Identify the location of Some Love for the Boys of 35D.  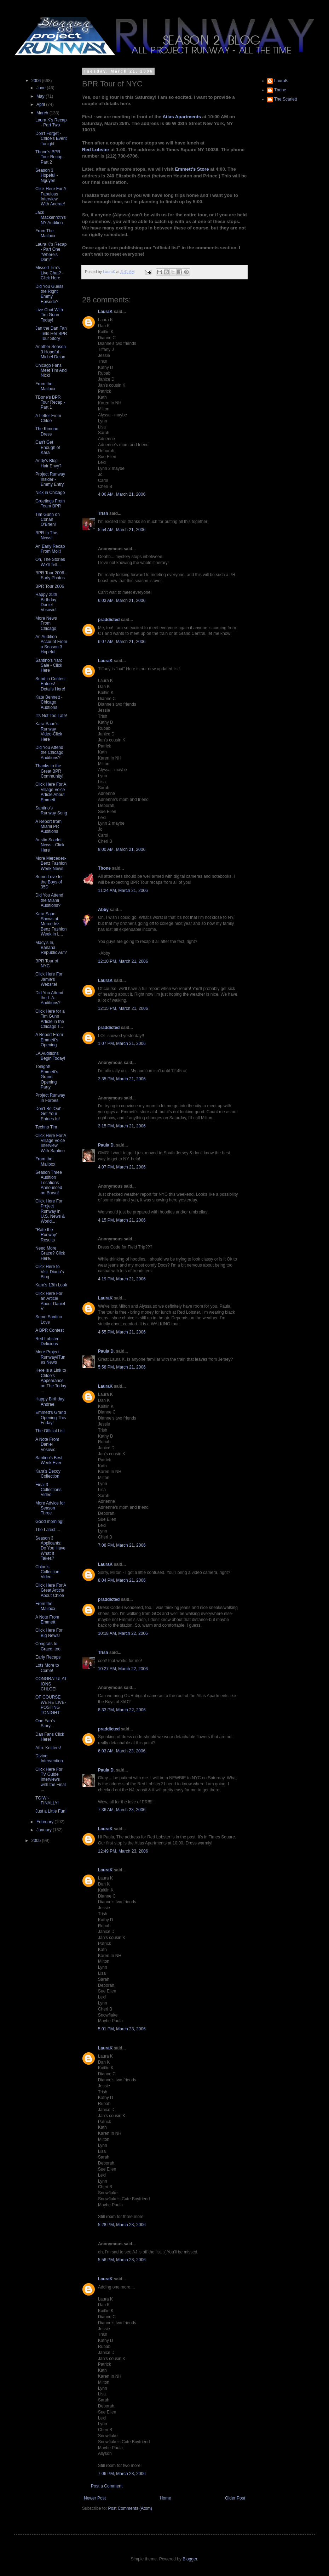
(49, 881).